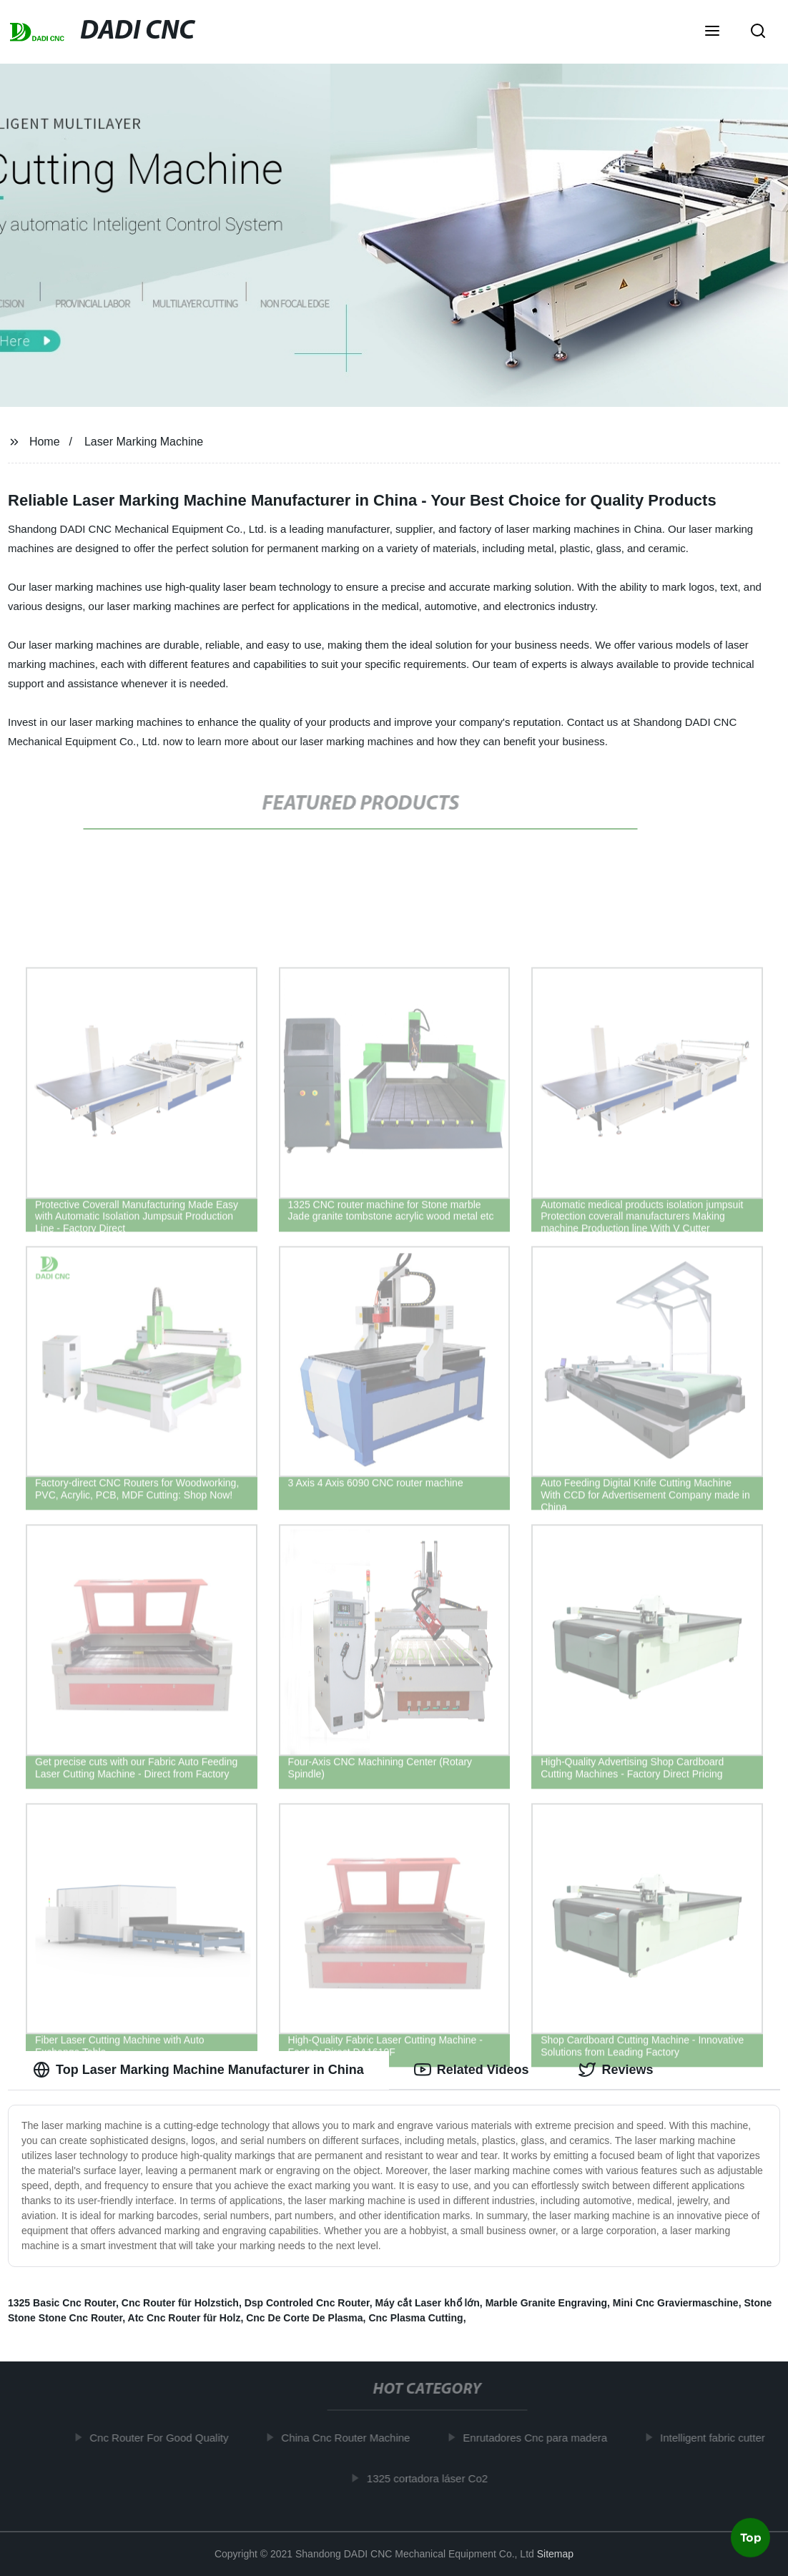 The width and height of the screenshot is (788, 2576). I want to click on Cnc Router für Holzstich, so click(180, 2303).